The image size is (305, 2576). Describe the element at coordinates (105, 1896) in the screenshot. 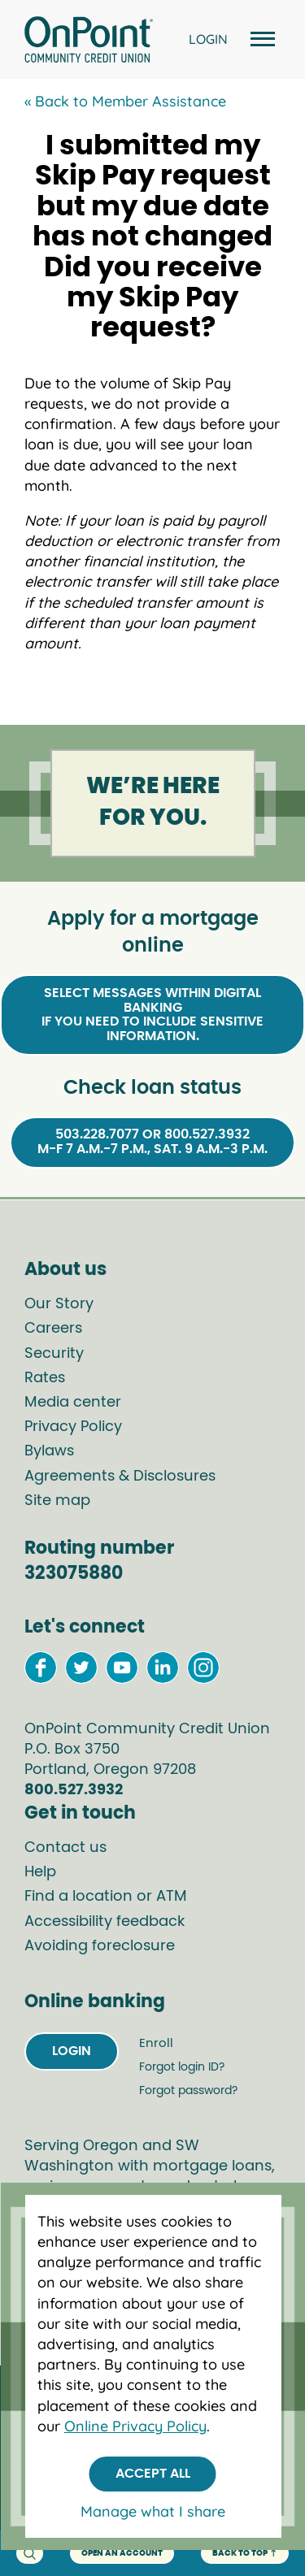

I see `Find a location or ATM` at that location.